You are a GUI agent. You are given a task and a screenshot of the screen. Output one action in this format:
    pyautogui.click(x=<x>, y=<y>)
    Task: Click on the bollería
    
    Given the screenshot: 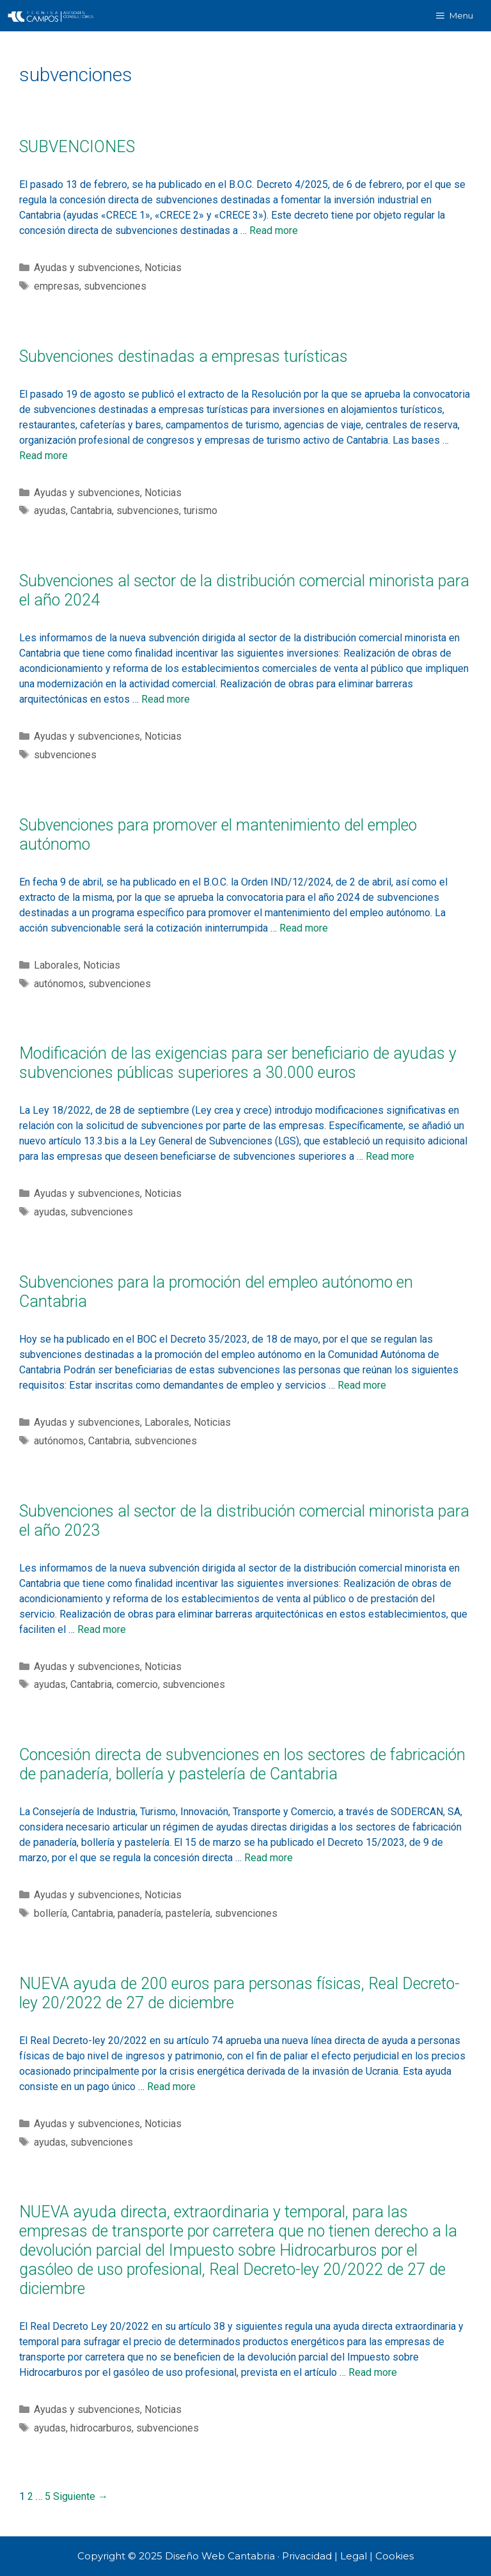 What is the action you would take?
    pyautogui.click(x=50, y=1913)
    